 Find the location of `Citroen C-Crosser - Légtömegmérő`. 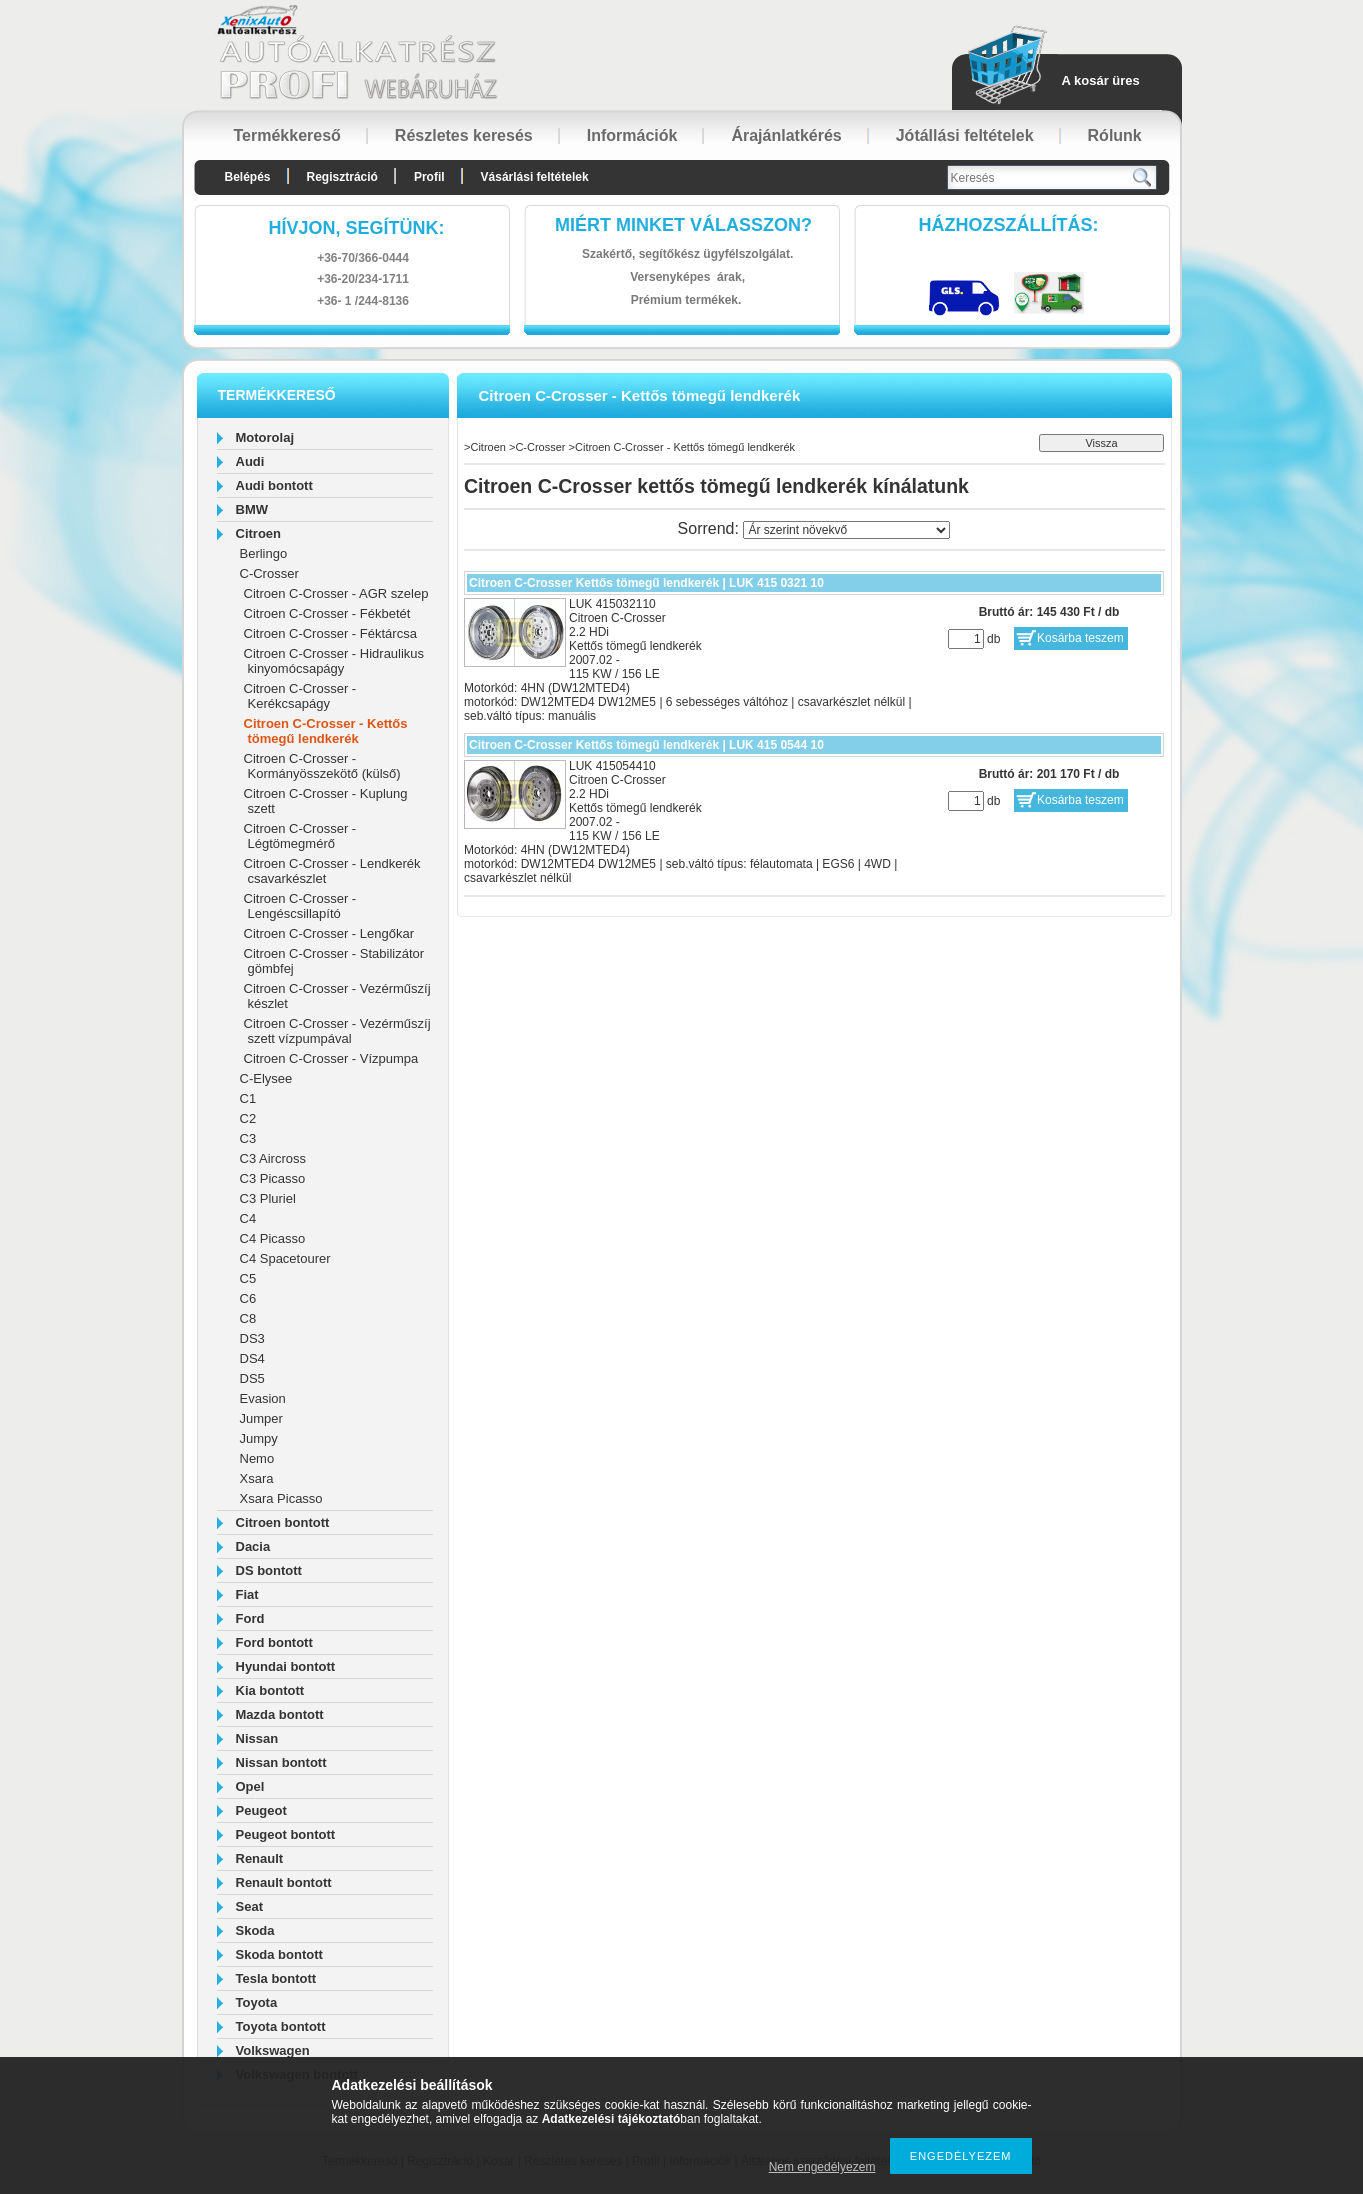

Citroen C-Crosser - Légtömegmérő is located at coordinates (300, 836).